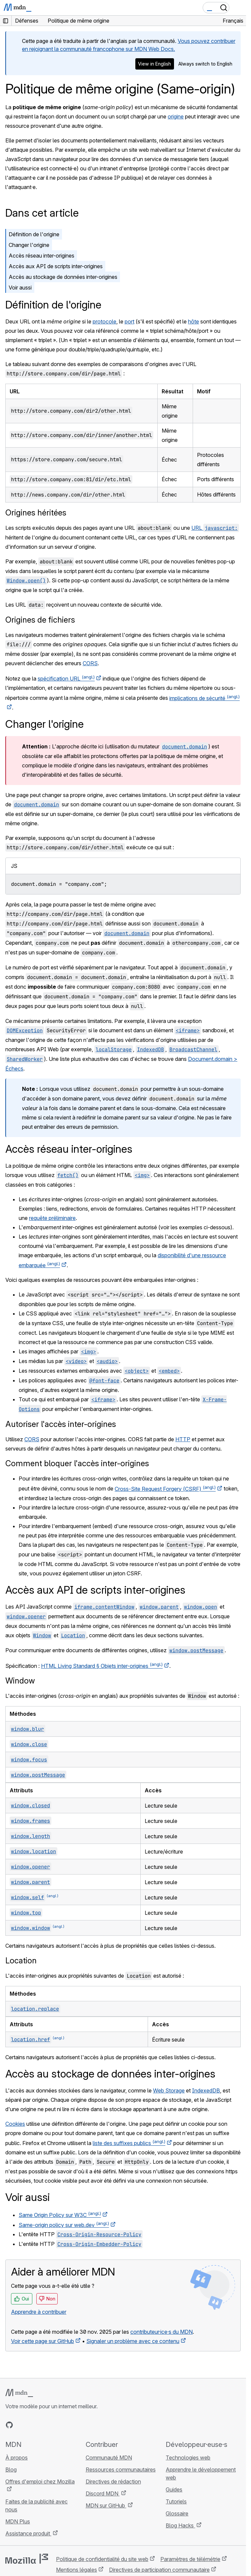 The width and height of the screenshot is (251, 2576). Describe the element at coordinates (176, 2501) in the screenshot. I see `Tutoriels` at that location.